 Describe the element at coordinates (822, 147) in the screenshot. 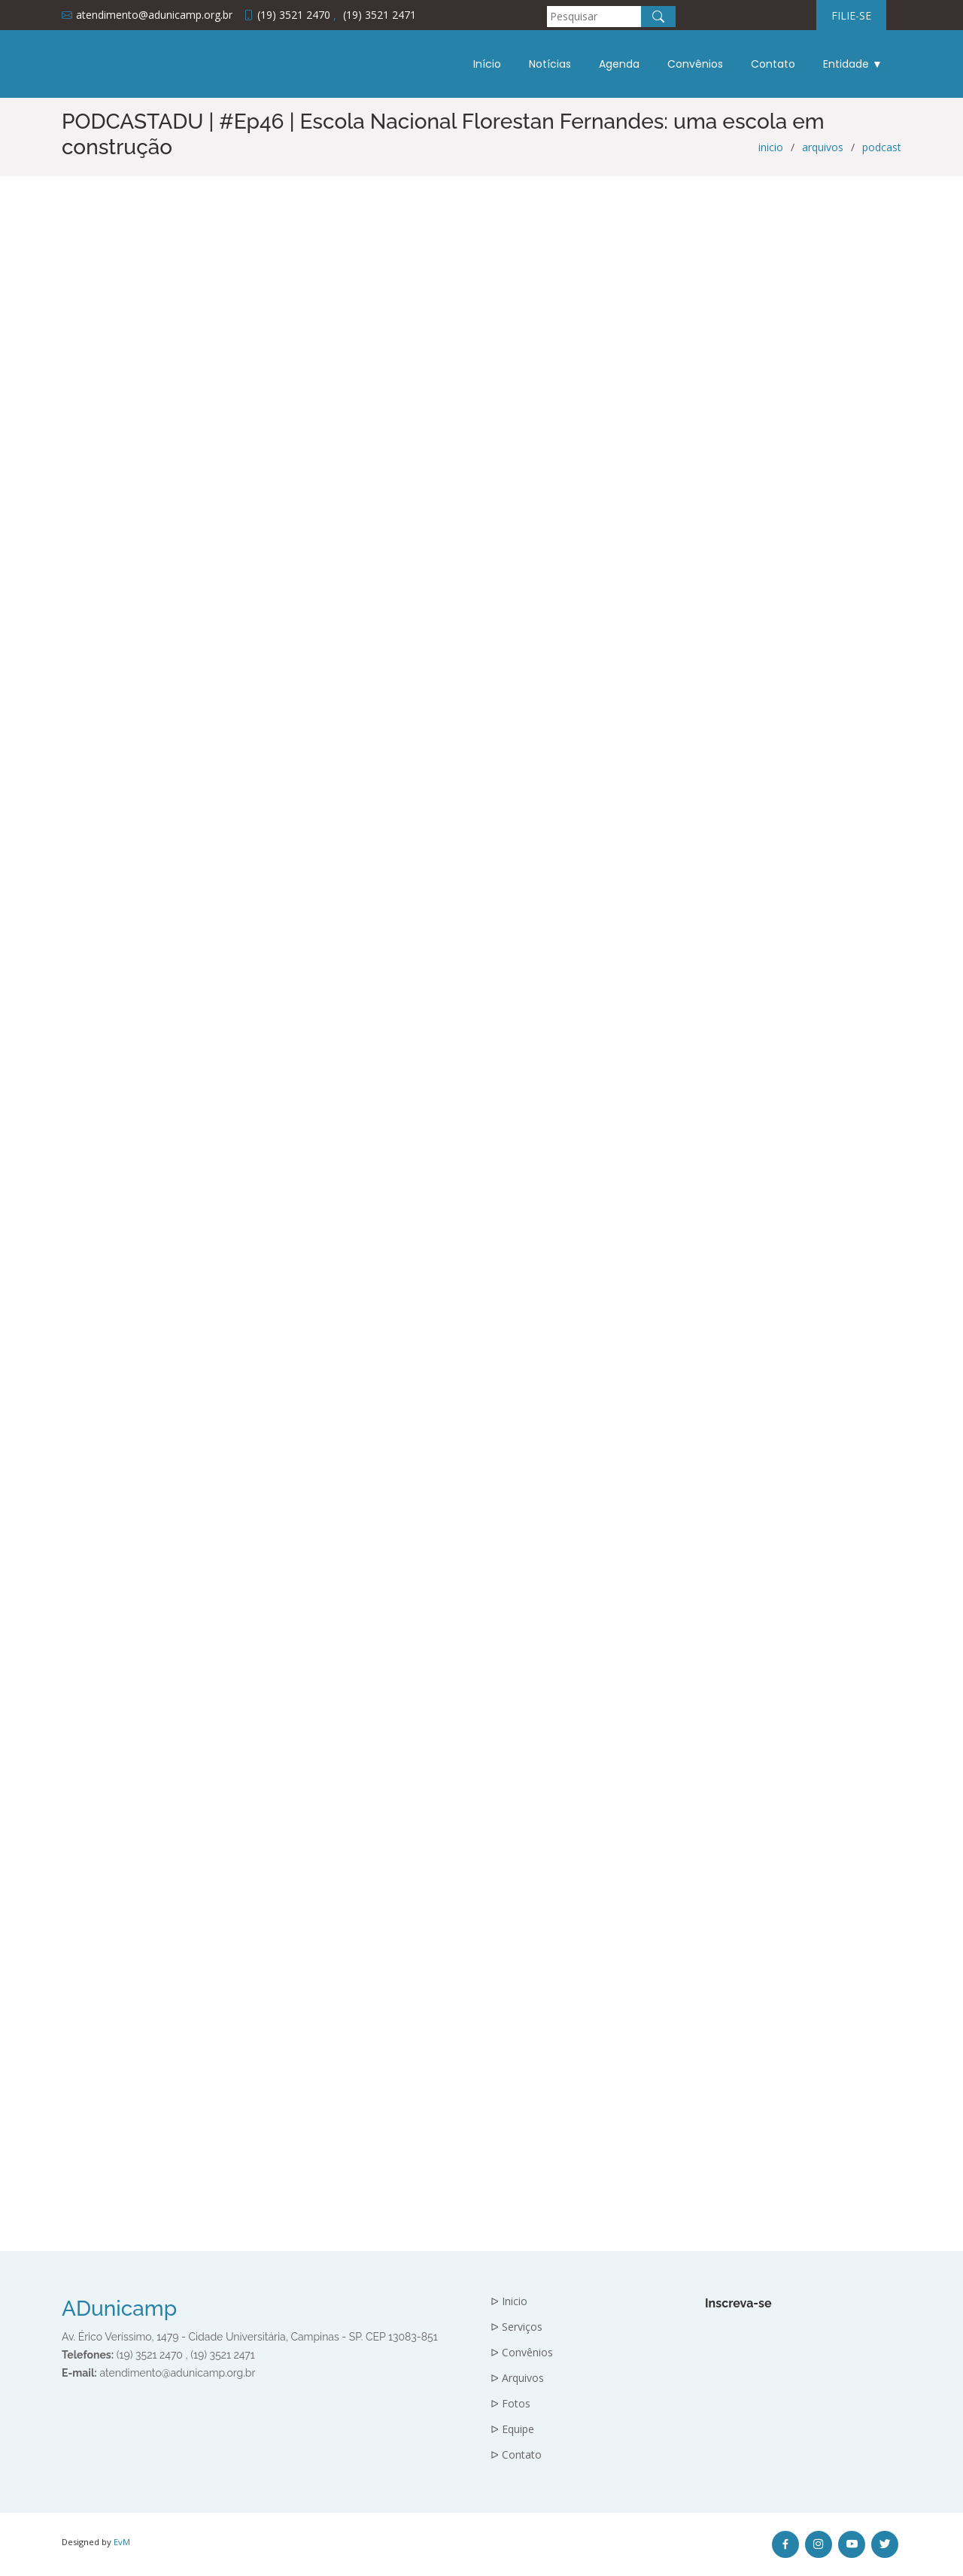

I see `arquivos` at that location.